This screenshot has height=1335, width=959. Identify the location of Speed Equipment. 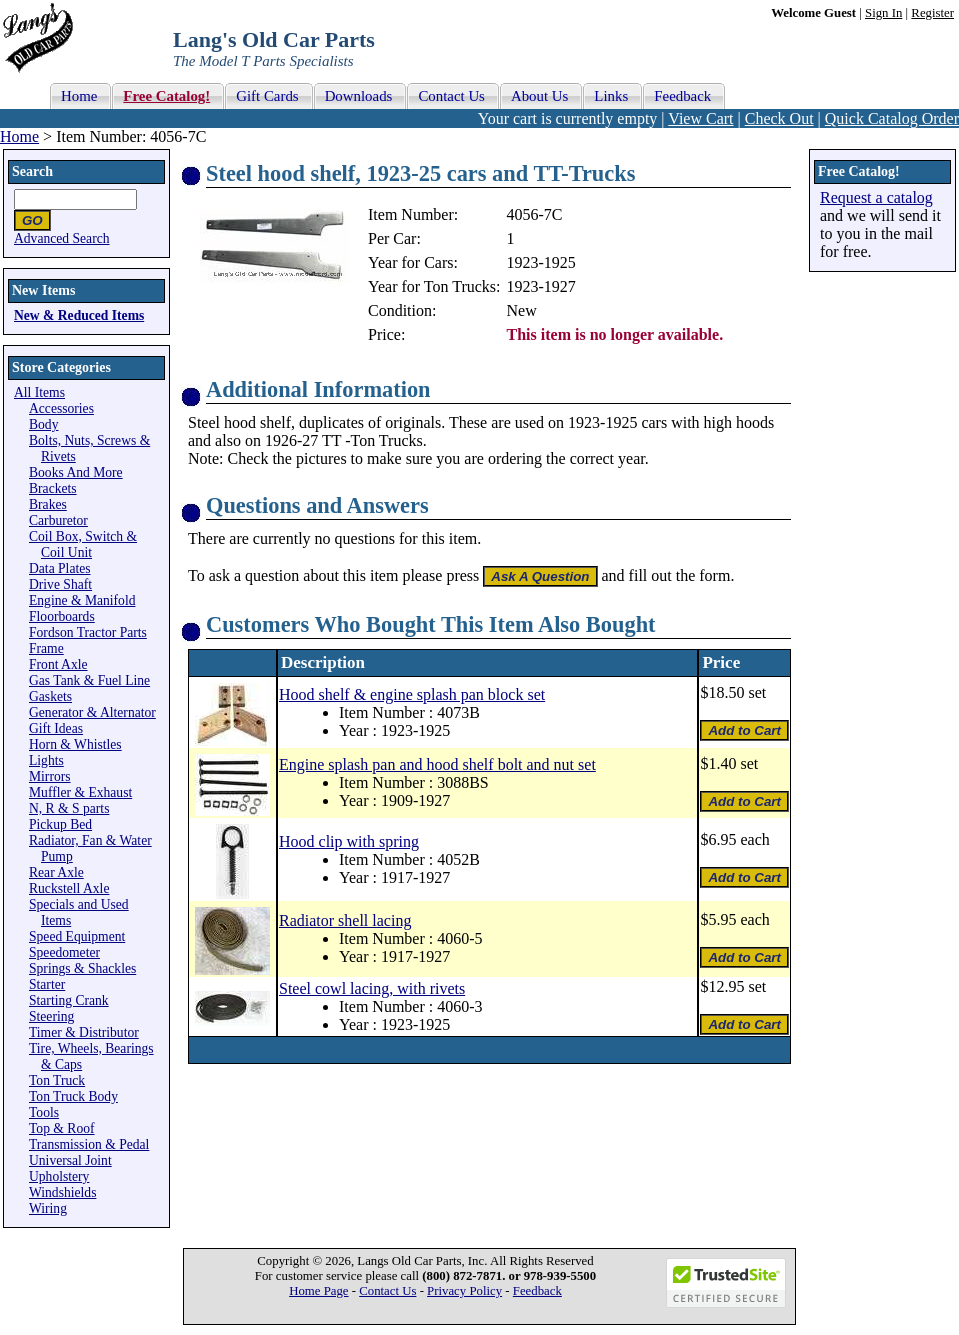
(77, 936).